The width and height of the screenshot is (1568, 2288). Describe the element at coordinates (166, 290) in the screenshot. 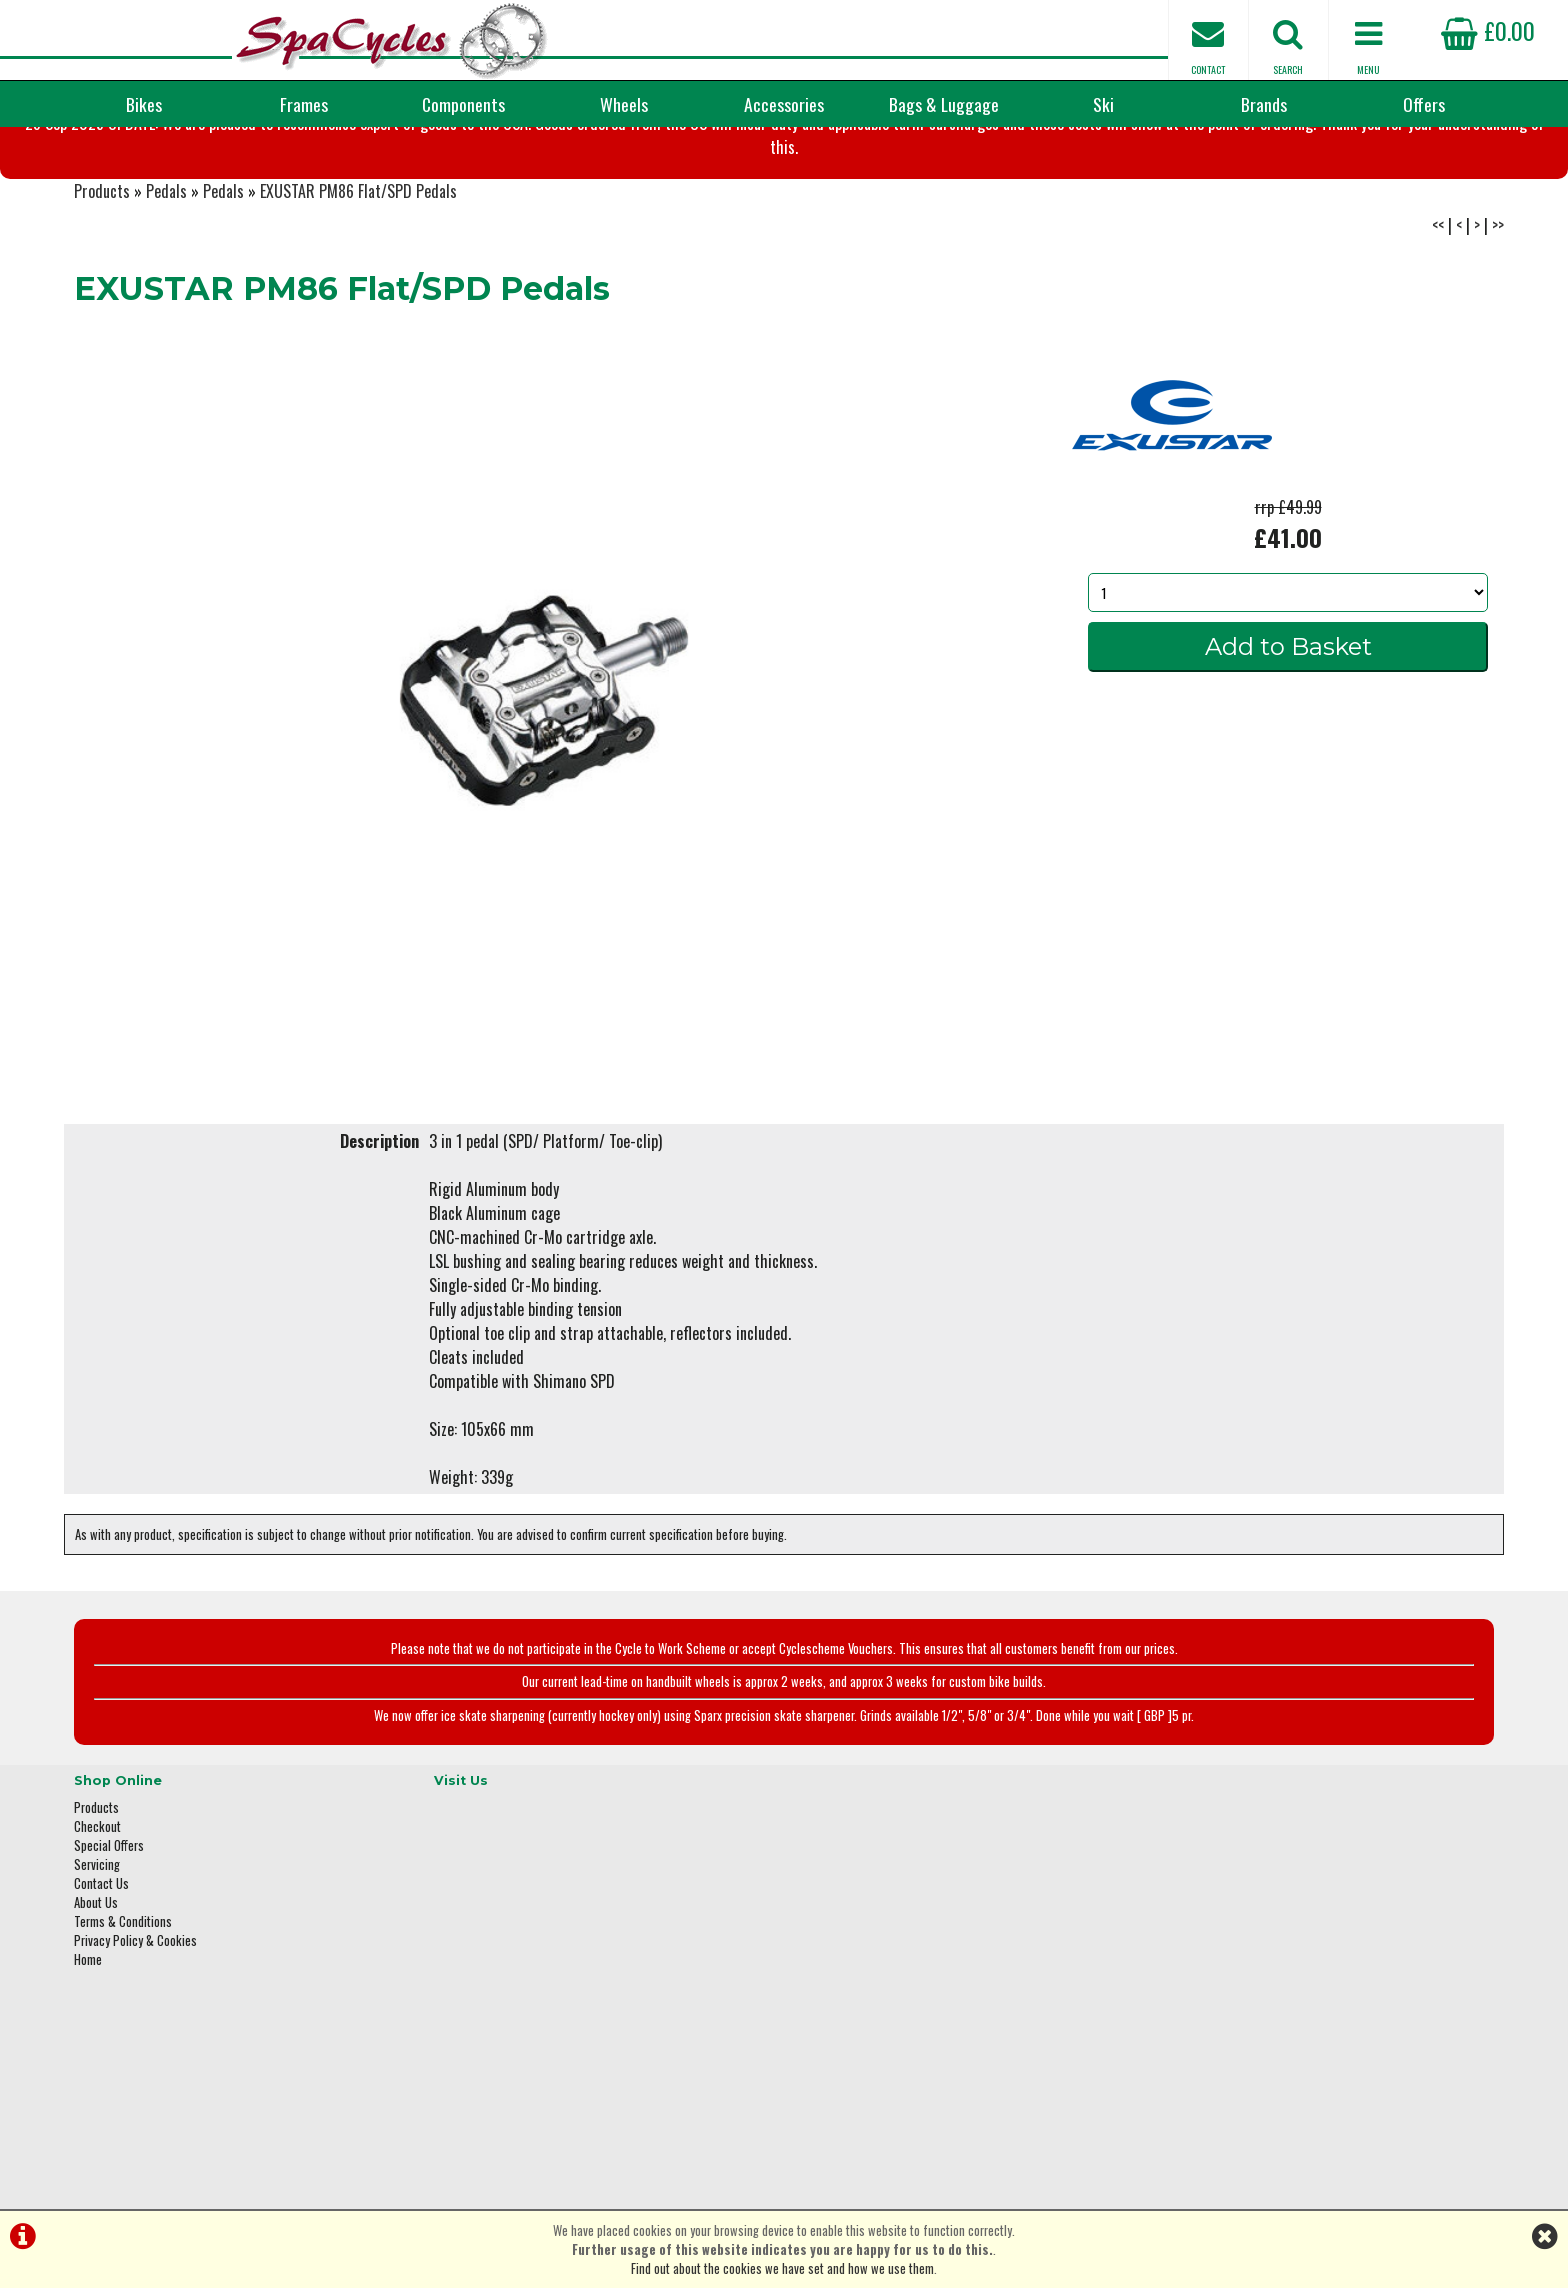

I see `Pedals` at that location.